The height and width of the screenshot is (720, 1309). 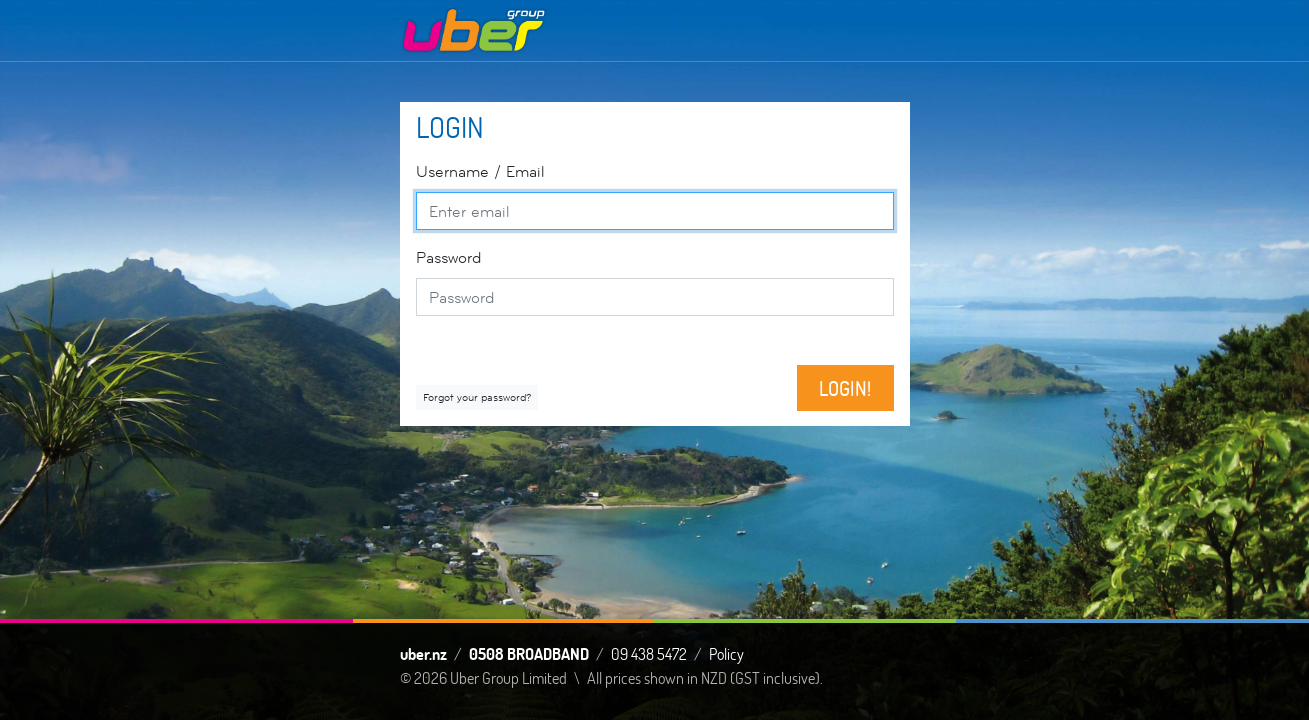 What do you see at coordinates (529, 653) in the screenshot?
I see `0508 BROADBAND` at bounding box center [529, 653].